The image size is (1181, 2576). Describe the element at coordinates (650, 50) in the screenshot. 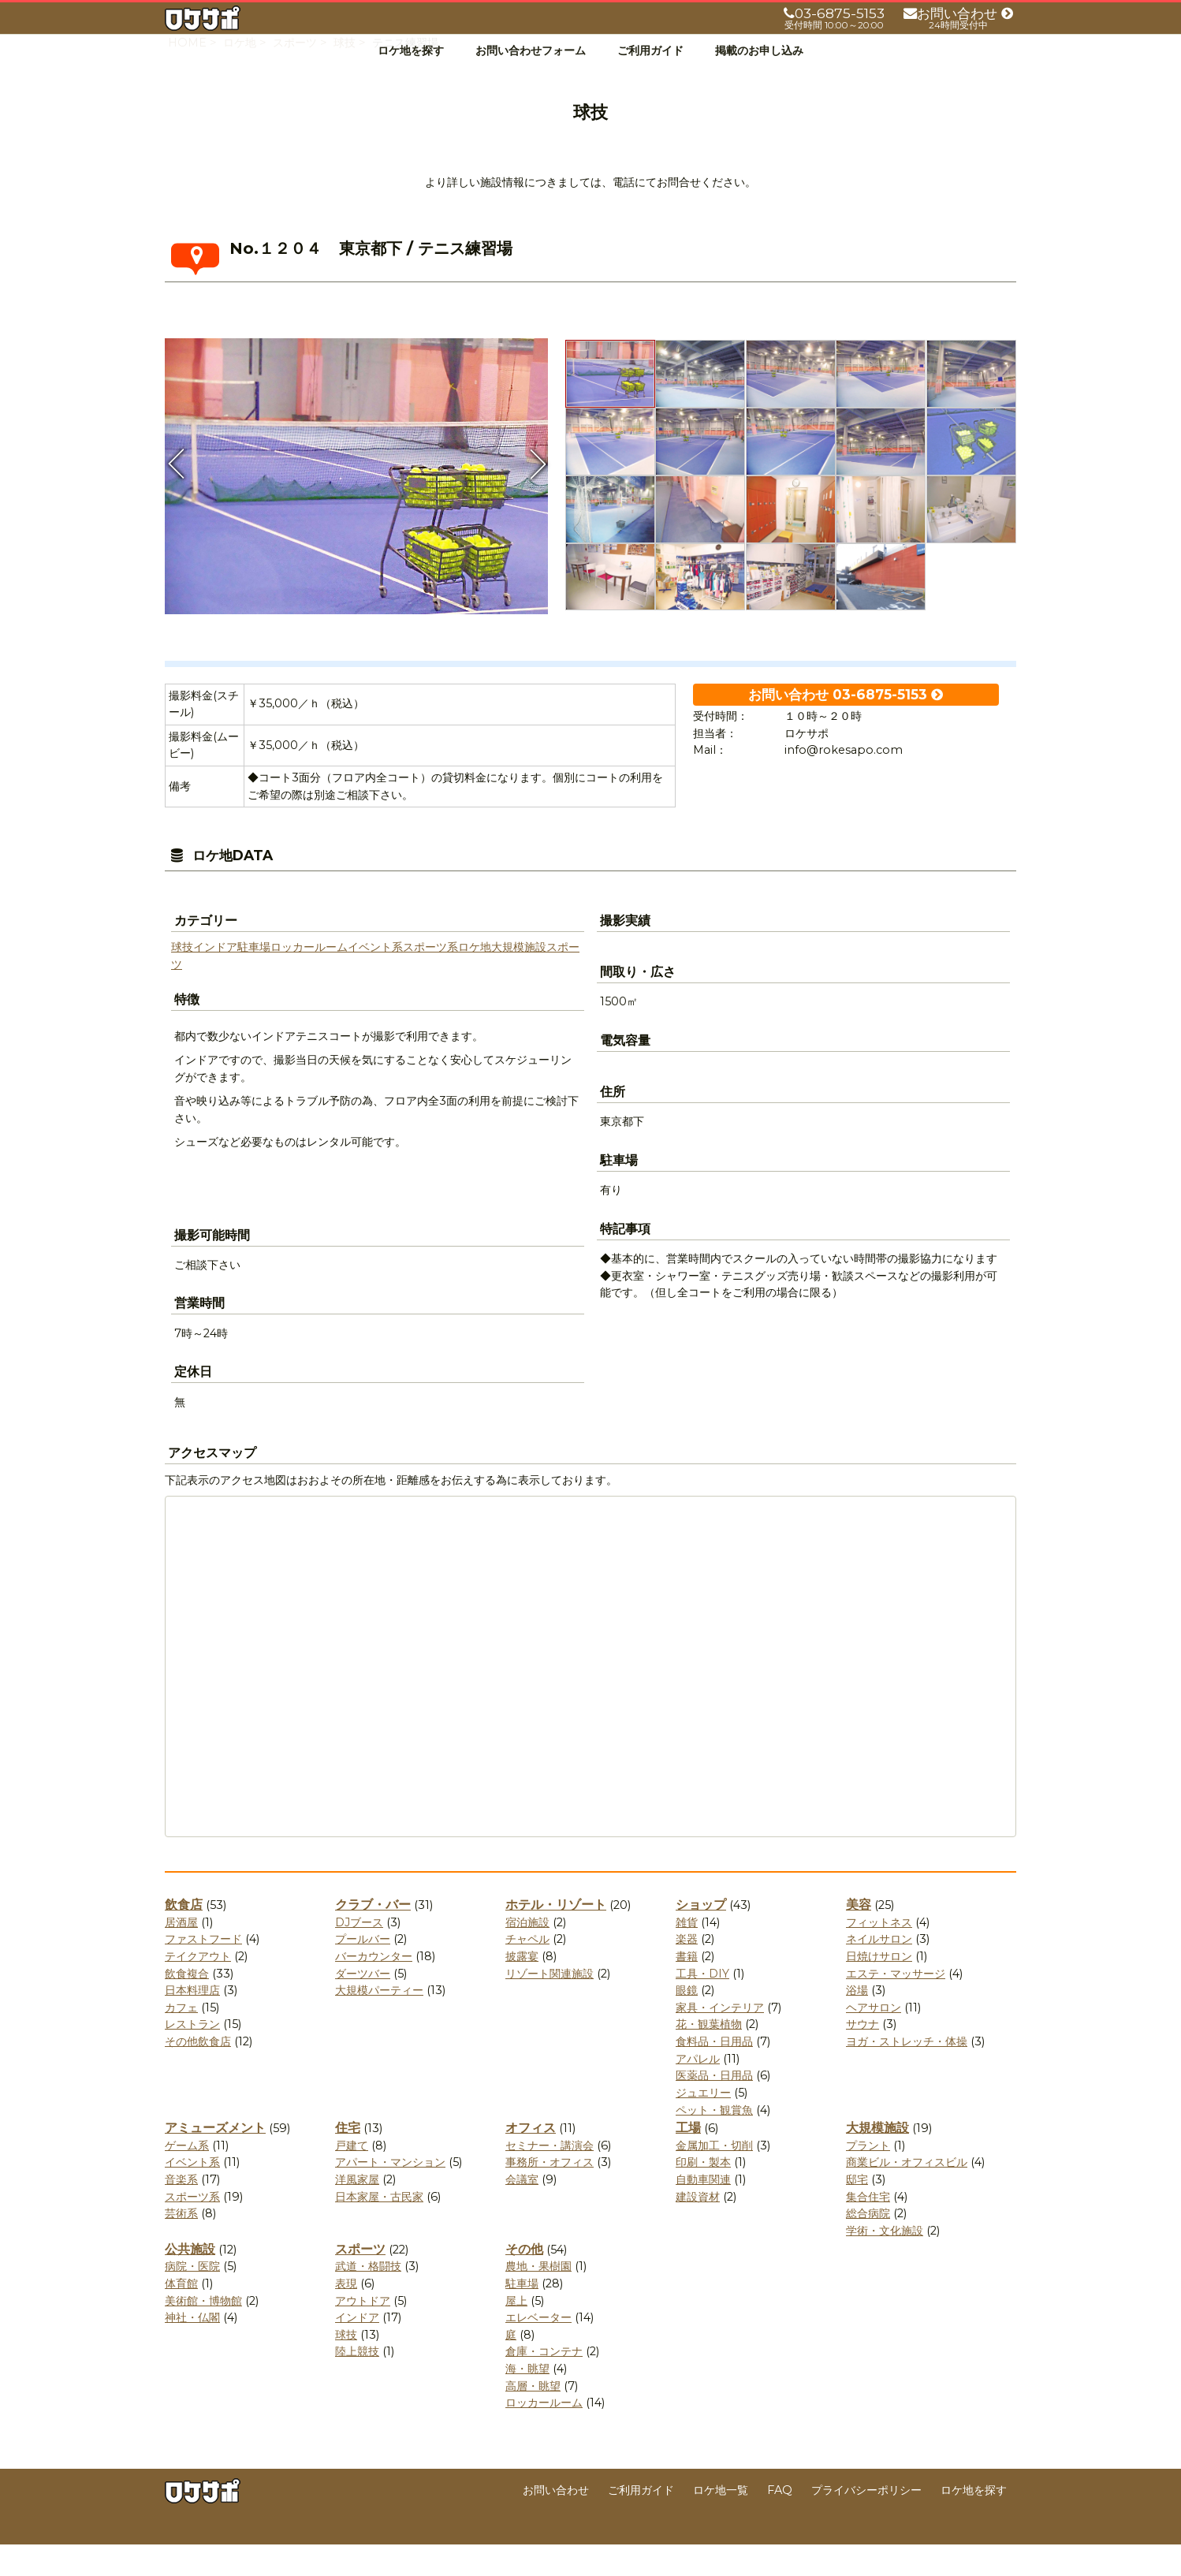

I see `ご利用ガイド` at that location.